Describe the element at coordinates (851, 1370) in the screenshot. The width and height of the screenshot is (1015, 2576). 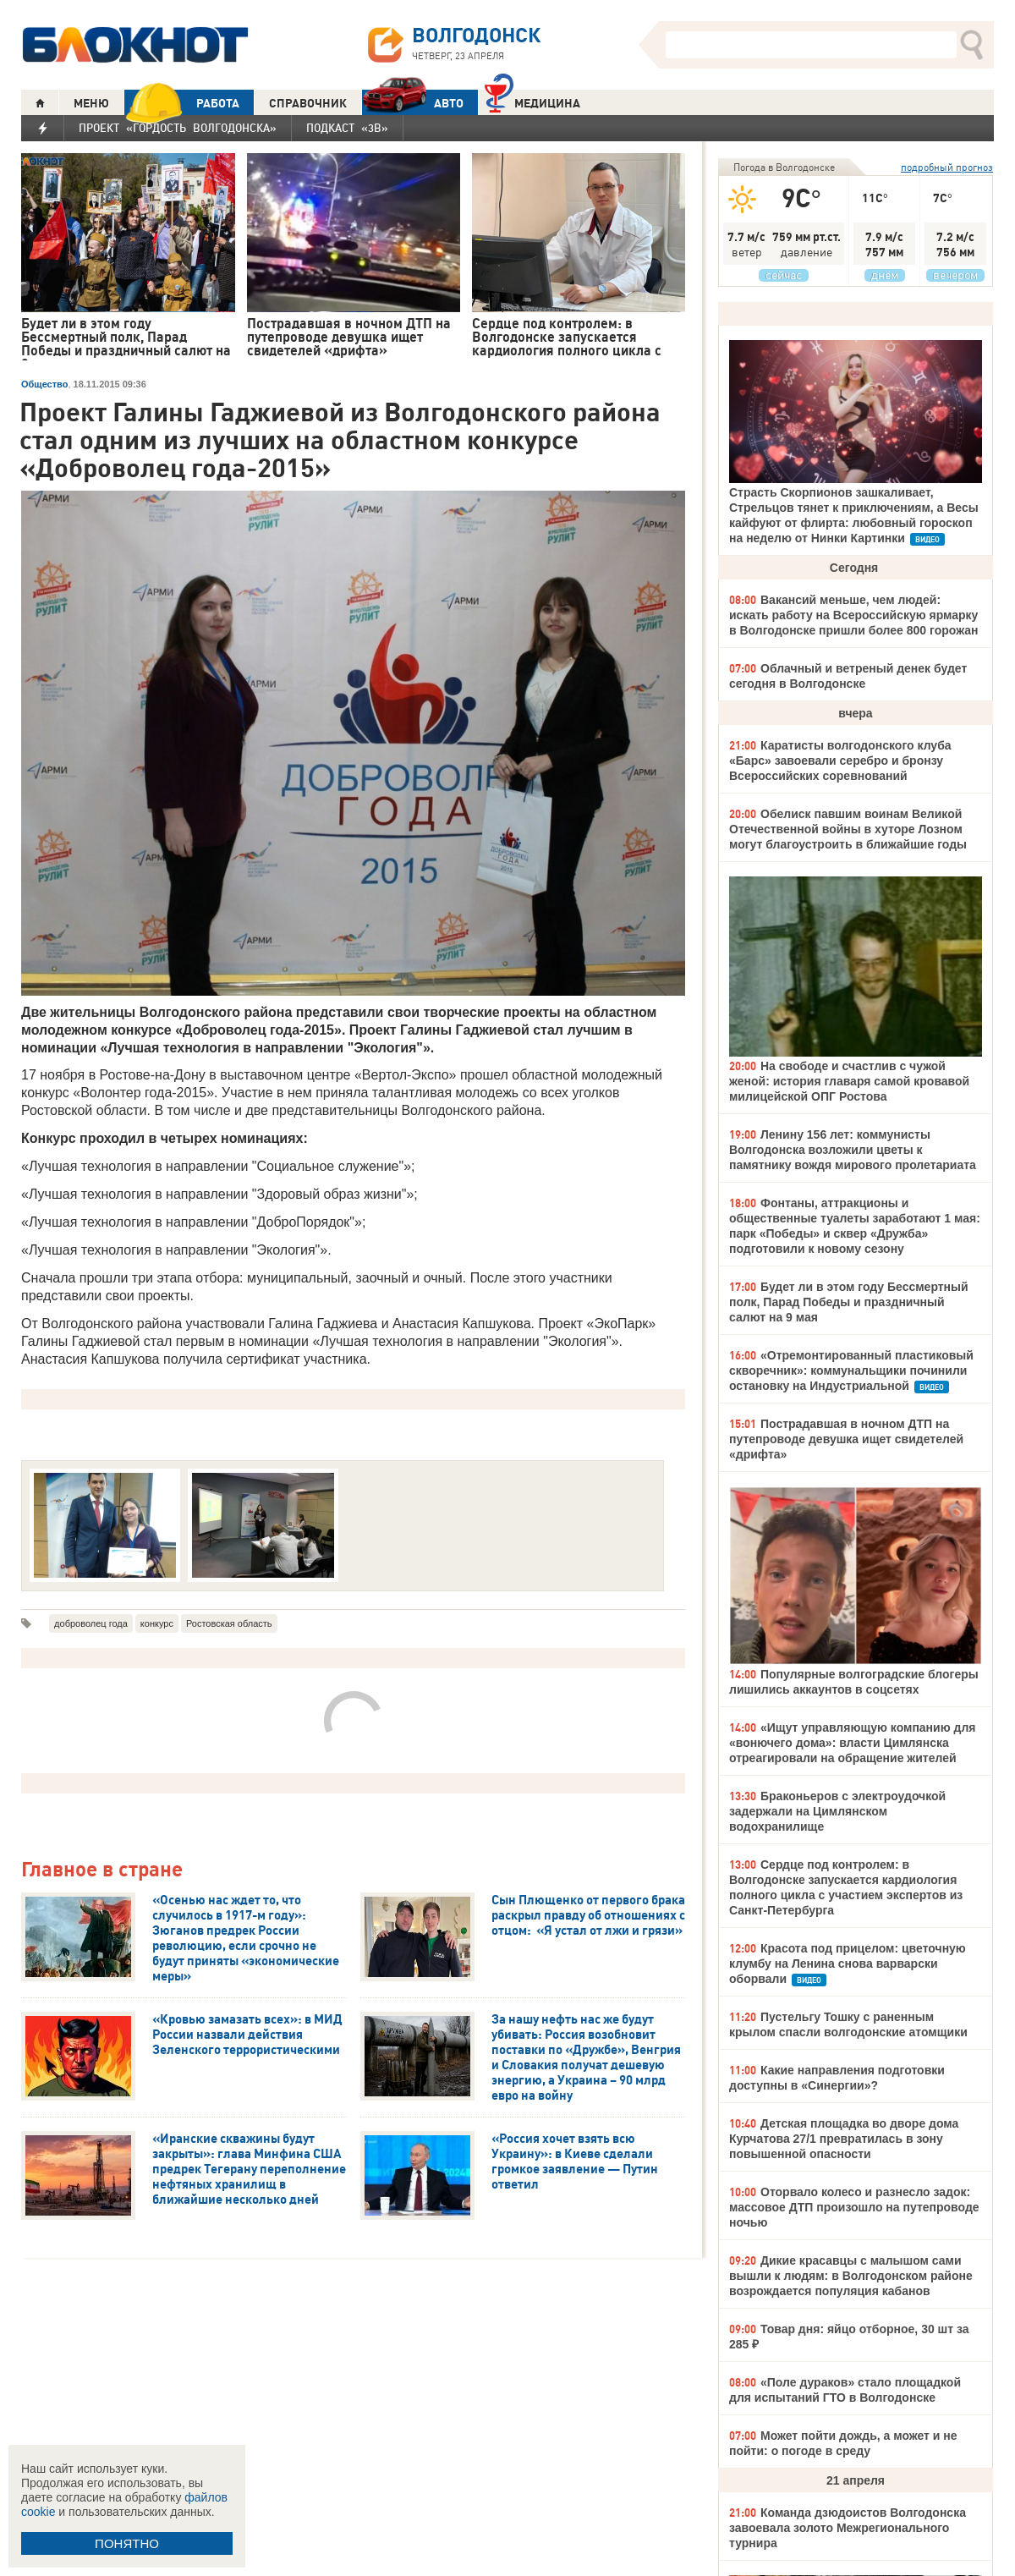
I see `«Отремонтированный пластиковый скворечник»: коммунальщики починили остановку на Индустриальной` at that location.